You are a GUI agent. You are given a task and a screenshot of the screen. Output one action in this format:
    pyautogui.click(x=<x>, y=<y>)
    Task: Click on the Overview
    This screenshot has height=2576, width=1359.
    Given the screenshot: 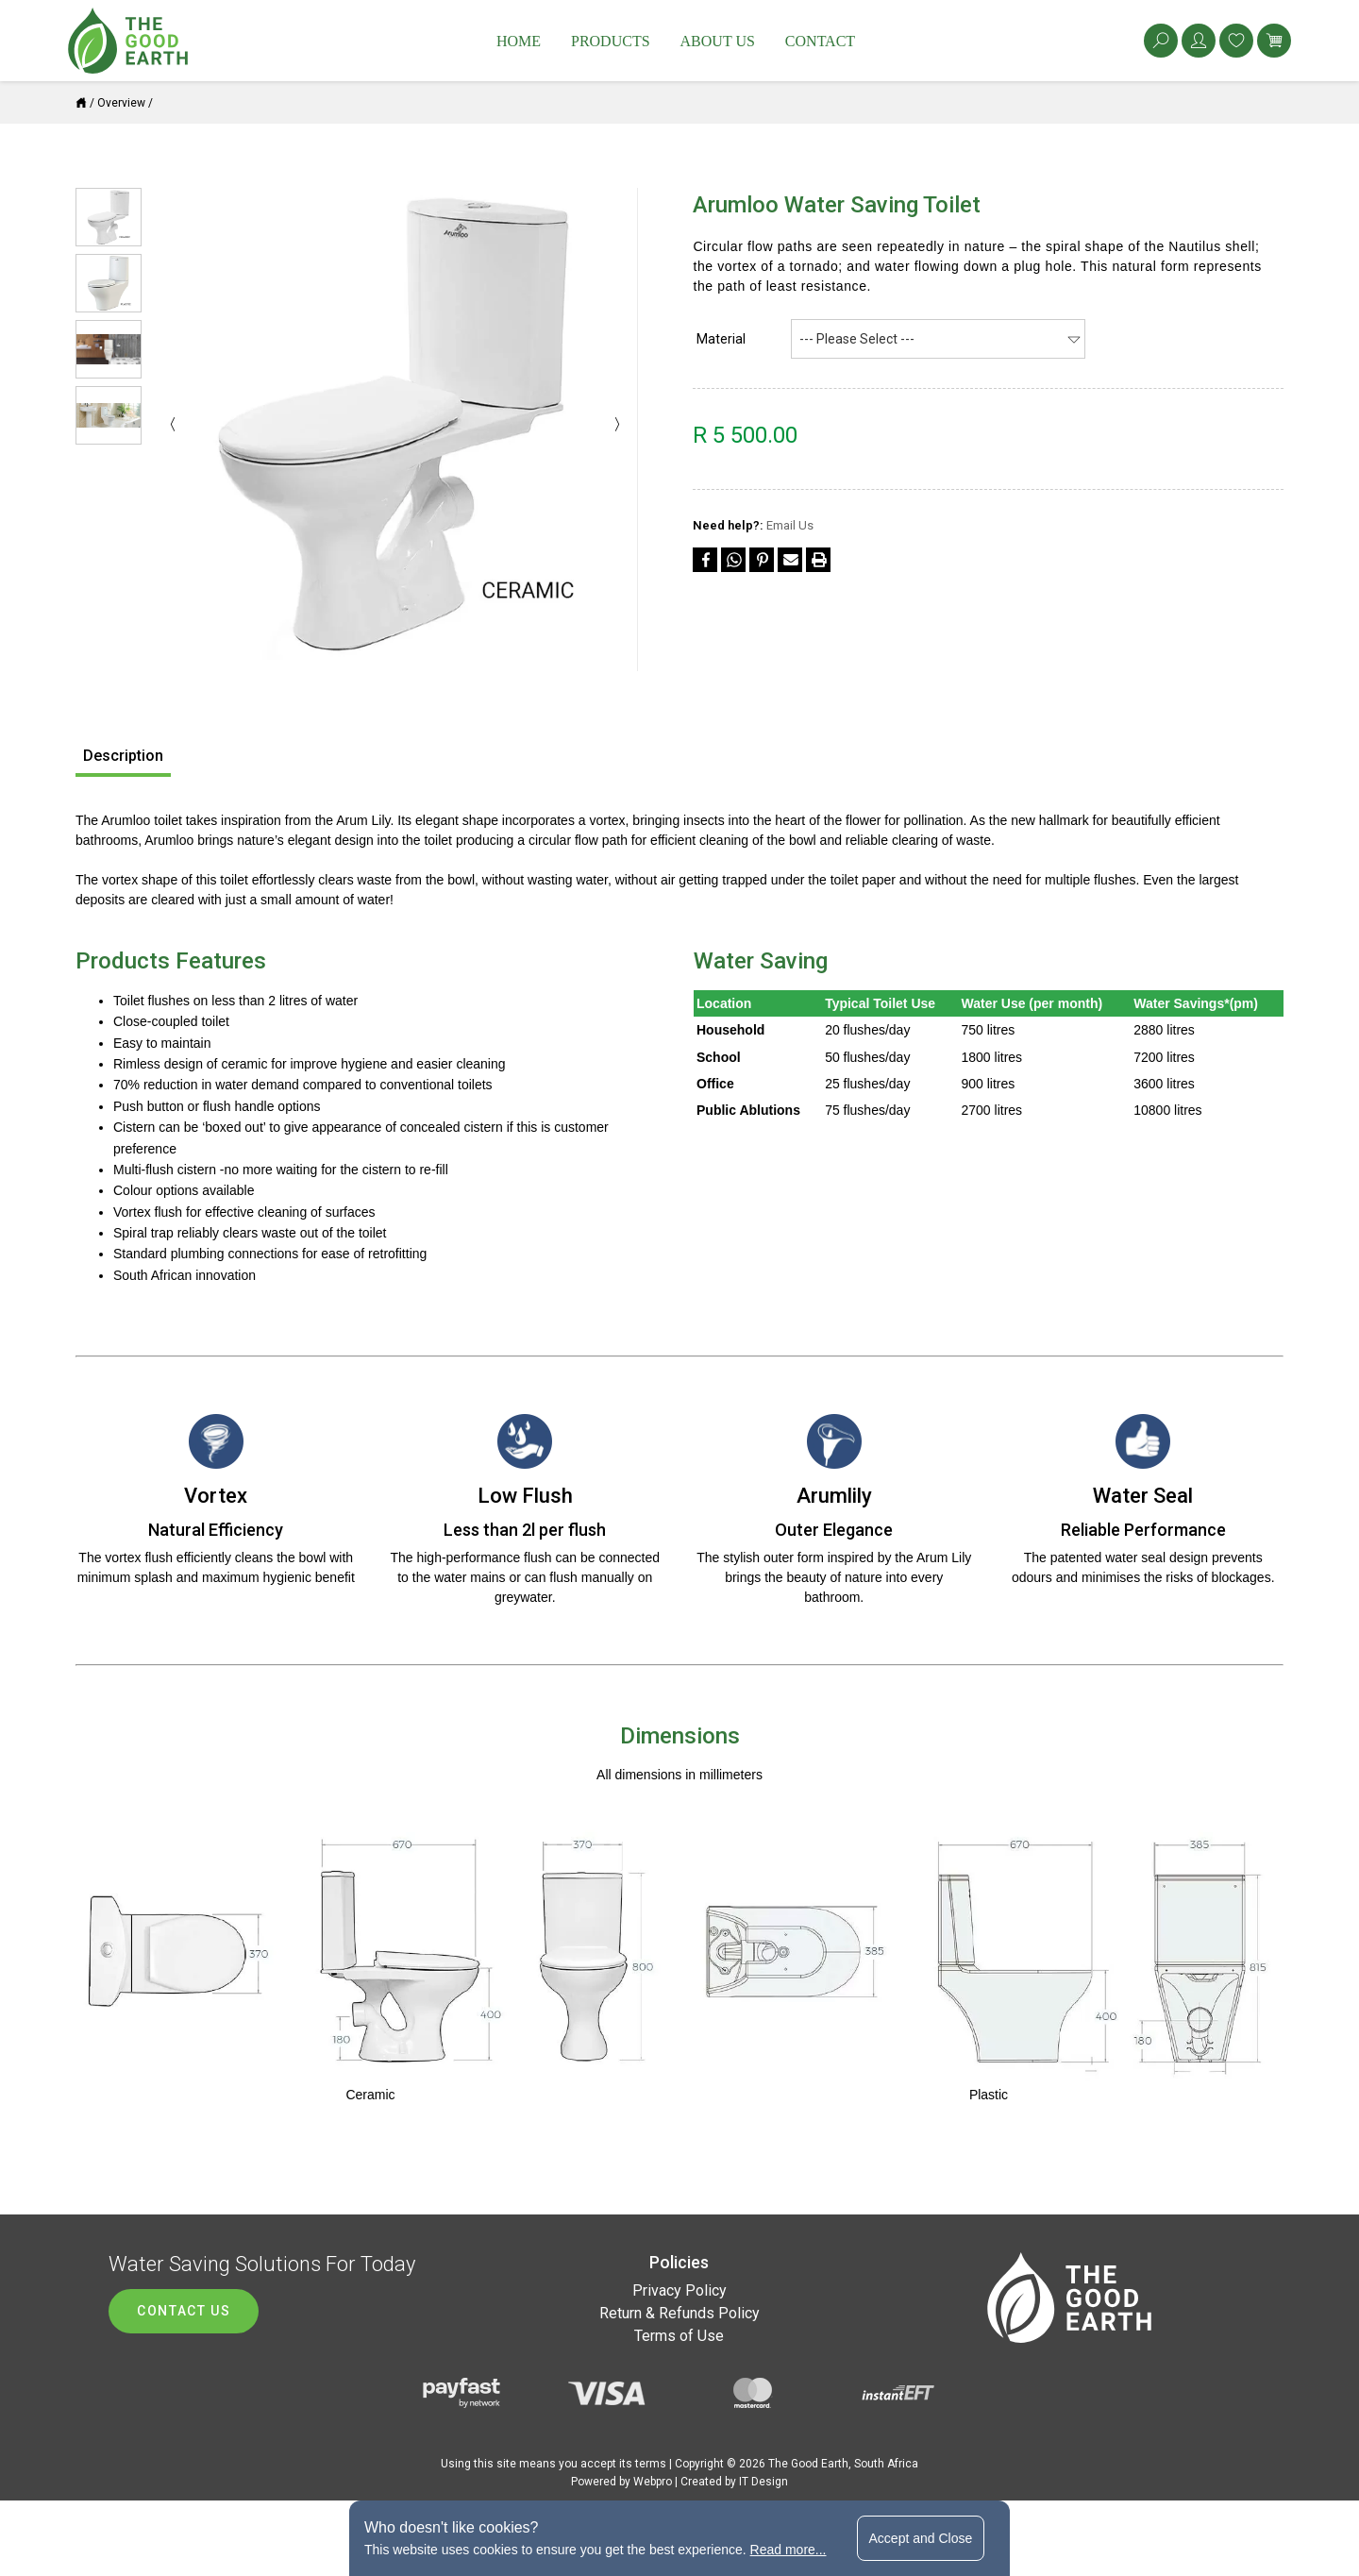 What is the action you would take?
    pyautogui.click(x=121, y=102)
    